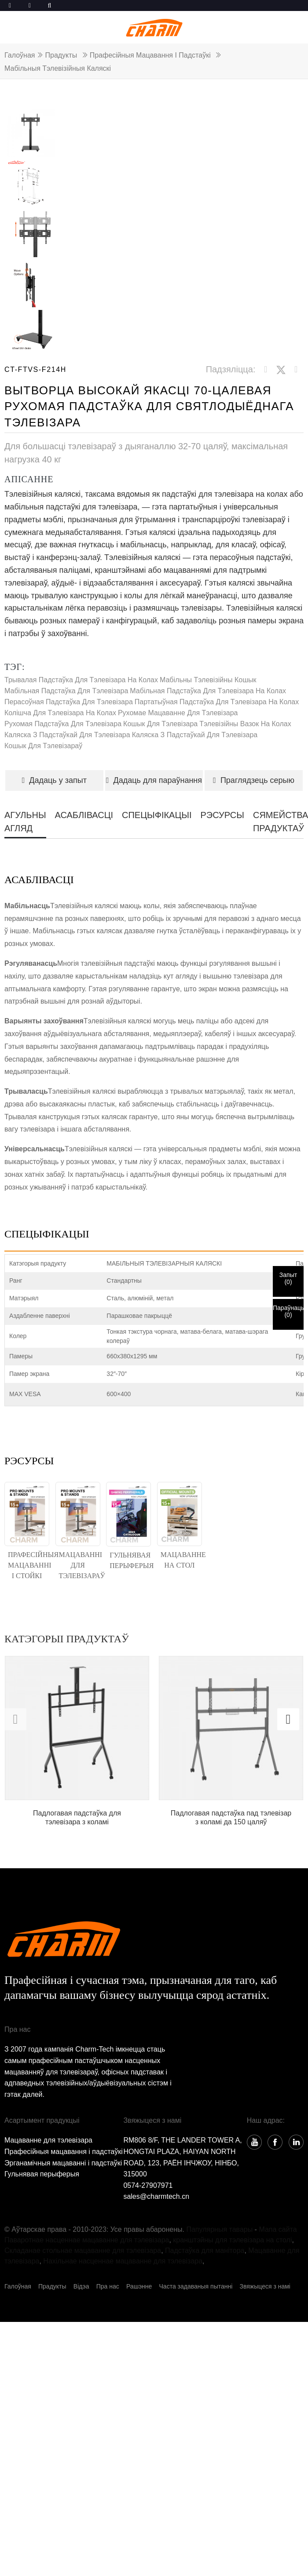 The height and width of the screenshot is (2576, 308). Describe the element at coordinates (160, 724) in the screenshot. I see `Кошык для тэлевізара` at that location.